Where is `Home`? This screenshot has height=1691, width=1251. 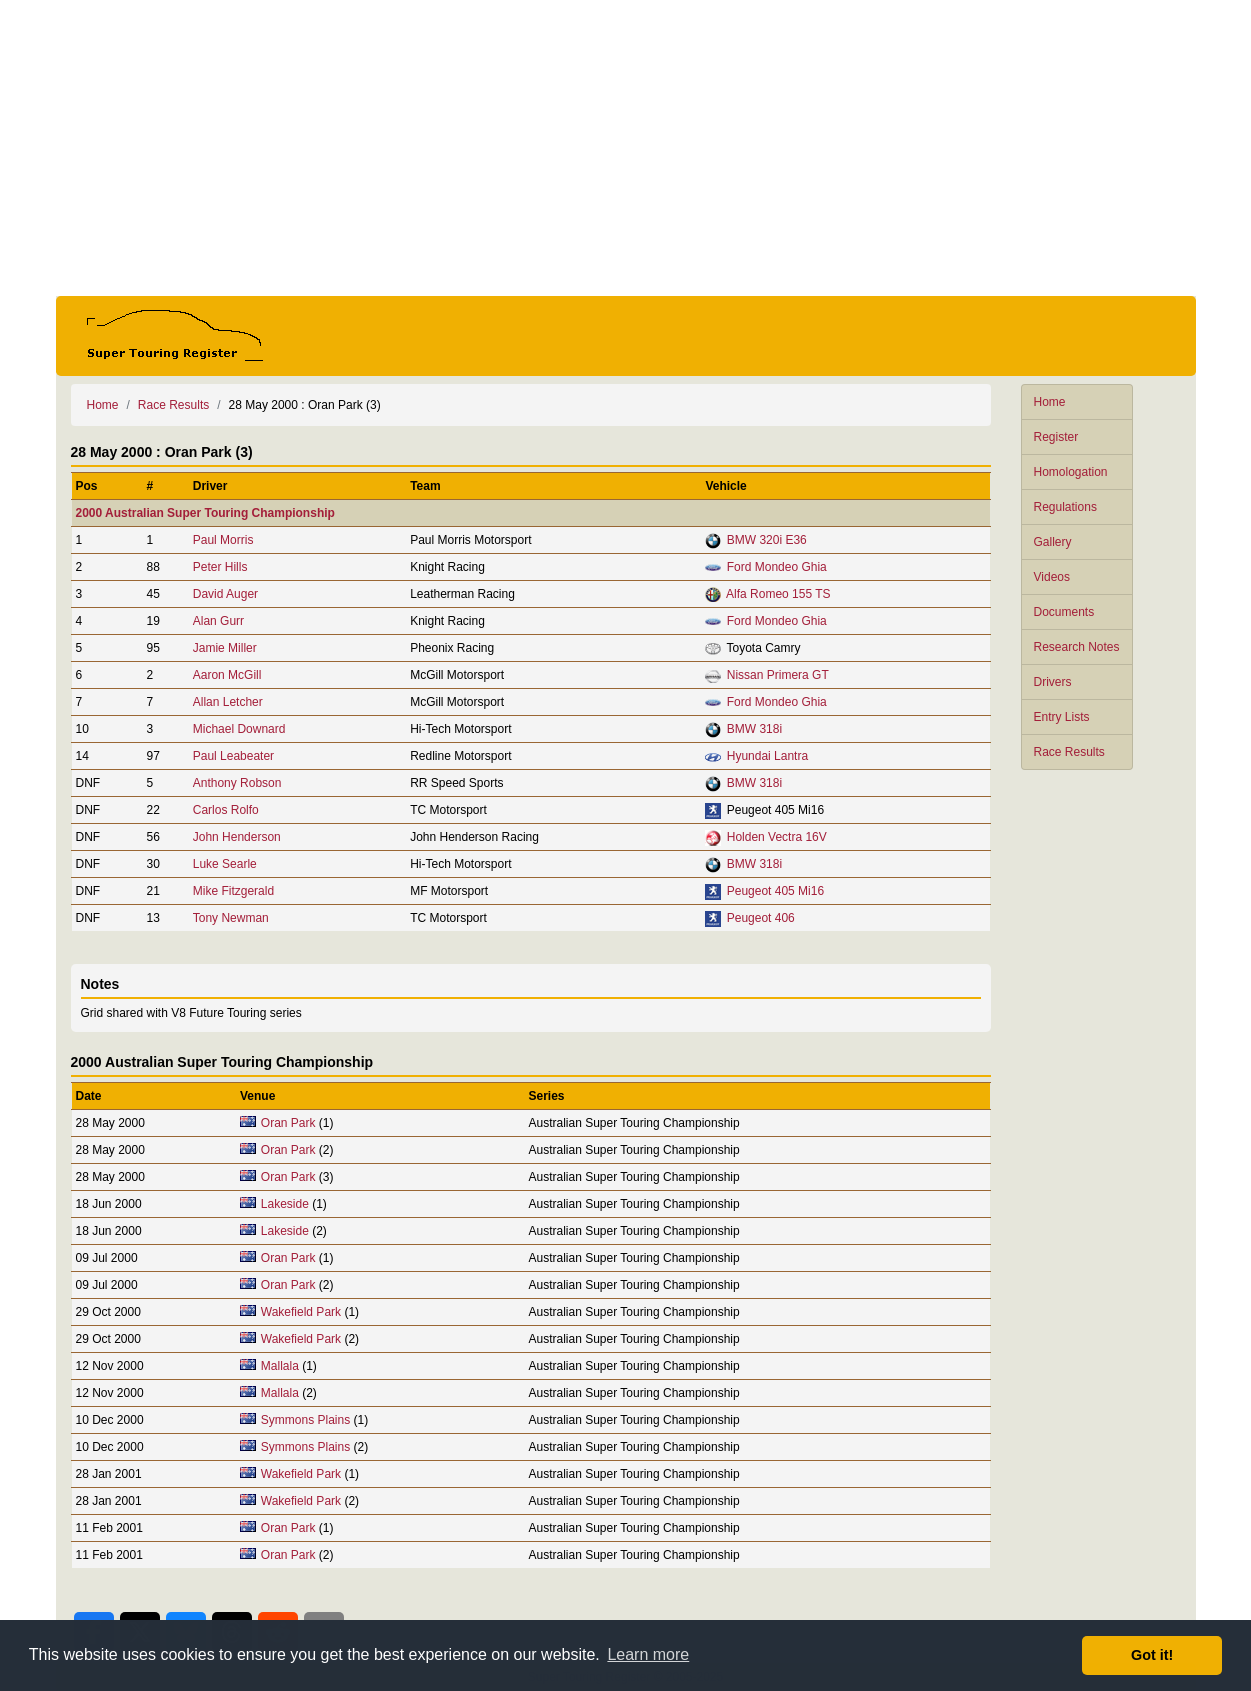 Home is located at coordinates (1050, 402).